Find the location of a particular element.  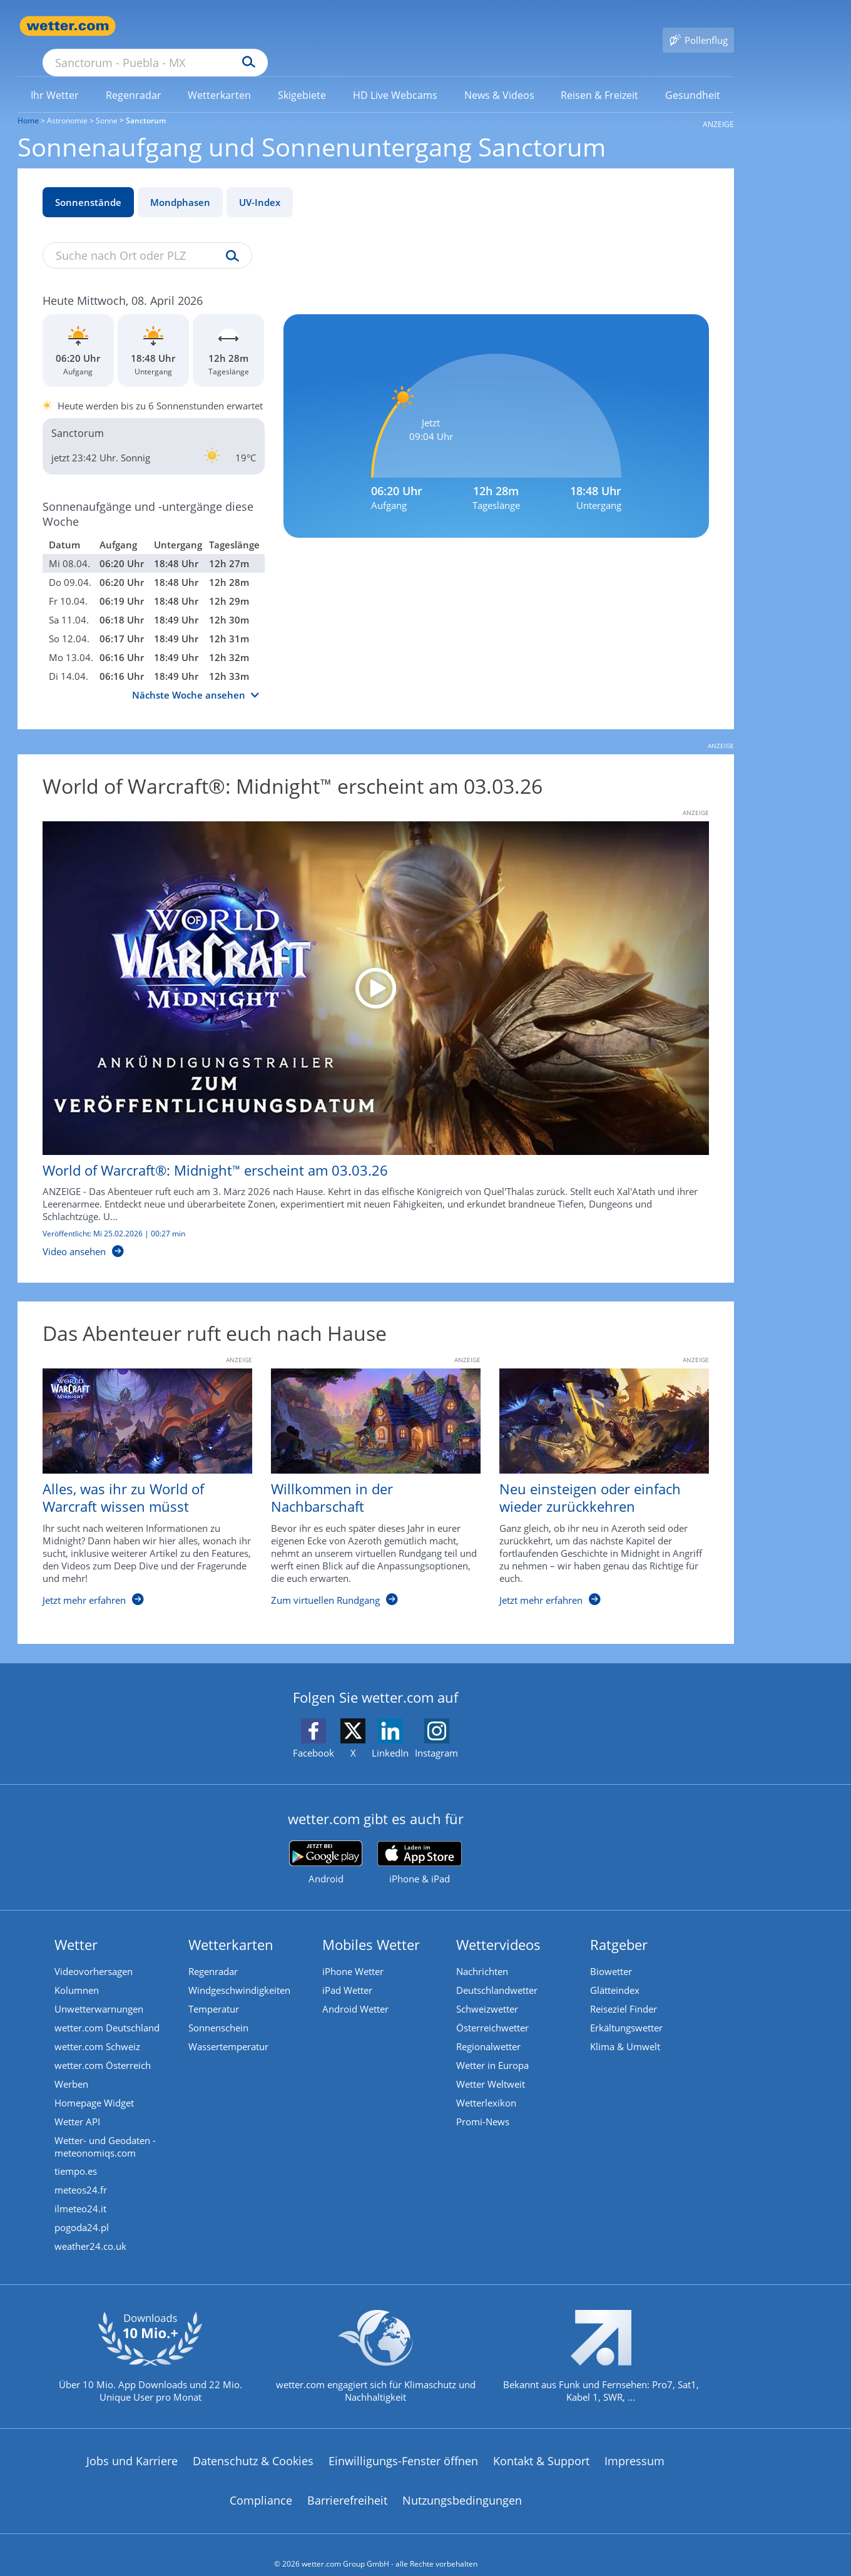

Nachrichten is located at coordinates (482, 1954).